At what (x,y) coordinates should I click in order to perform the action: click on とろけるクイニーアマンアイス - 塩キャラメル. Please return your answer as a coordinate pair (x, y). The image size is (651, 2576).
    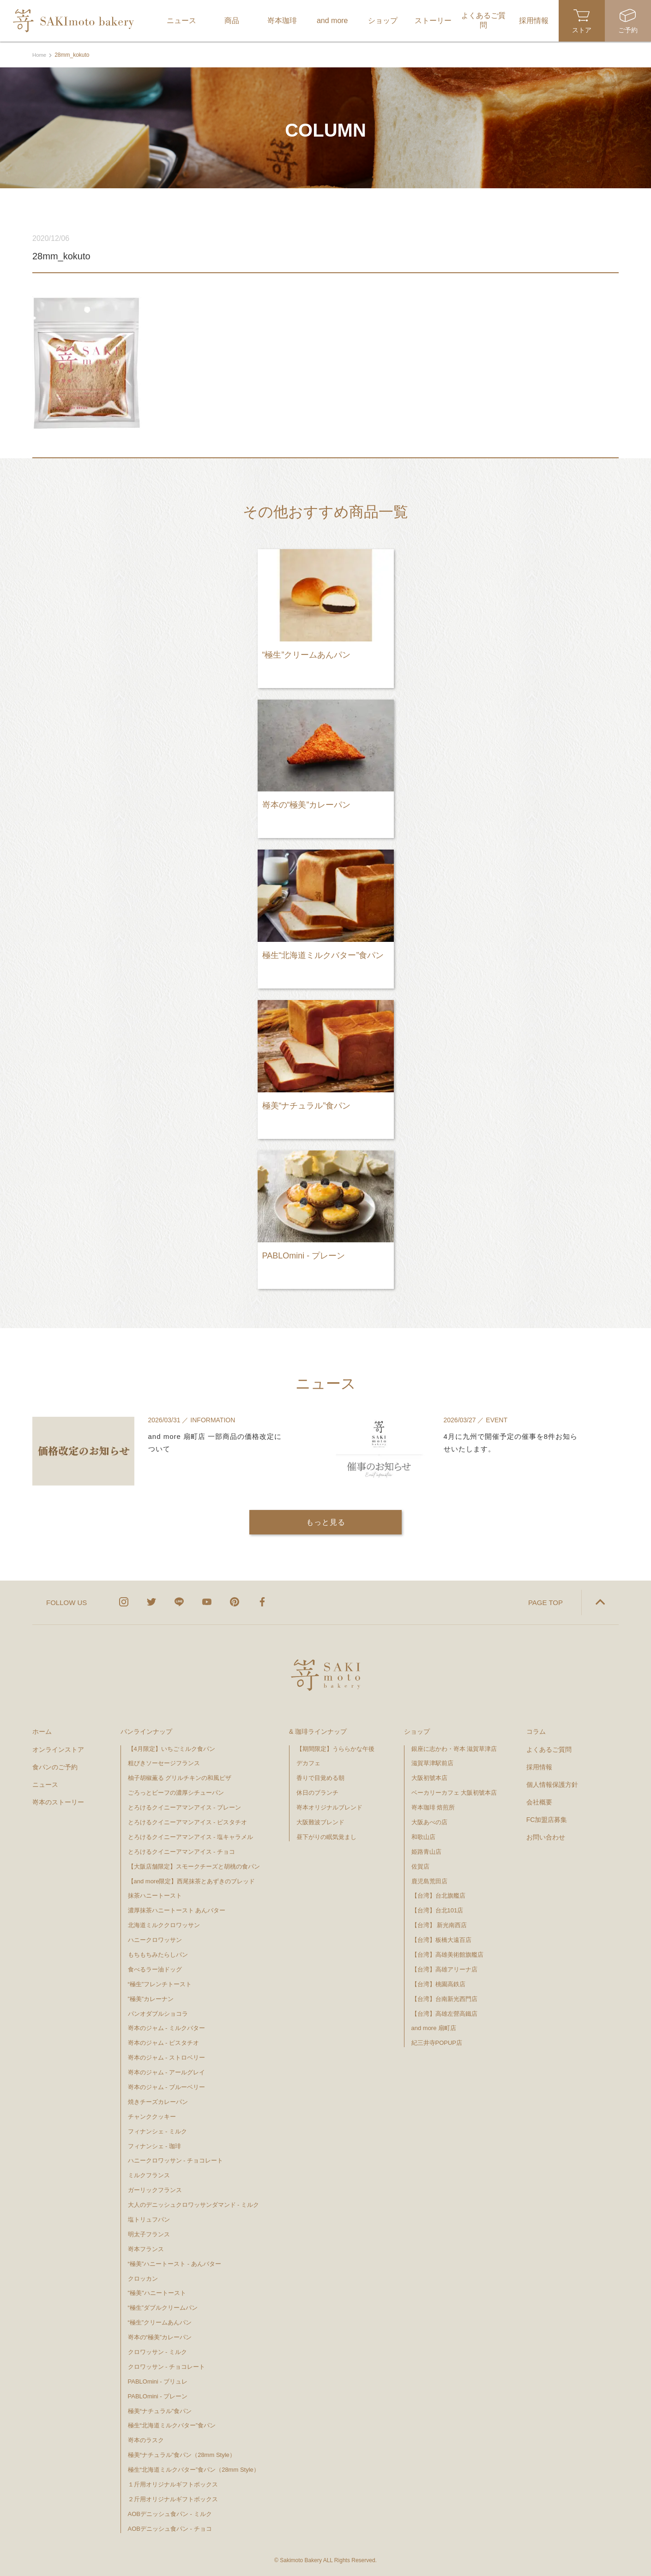
    Looking at the image, I should click on (190, 1836).